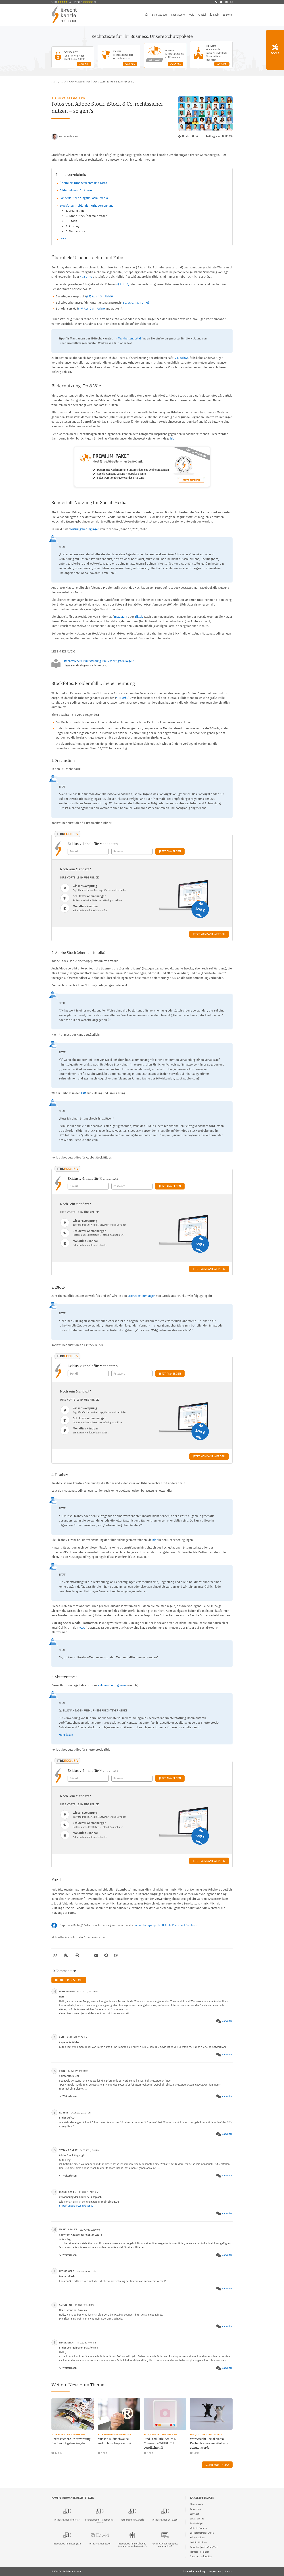 The height and width of the screenshot is (2576, 284). I want to click on § 72 UrhG, so click(86, 276).